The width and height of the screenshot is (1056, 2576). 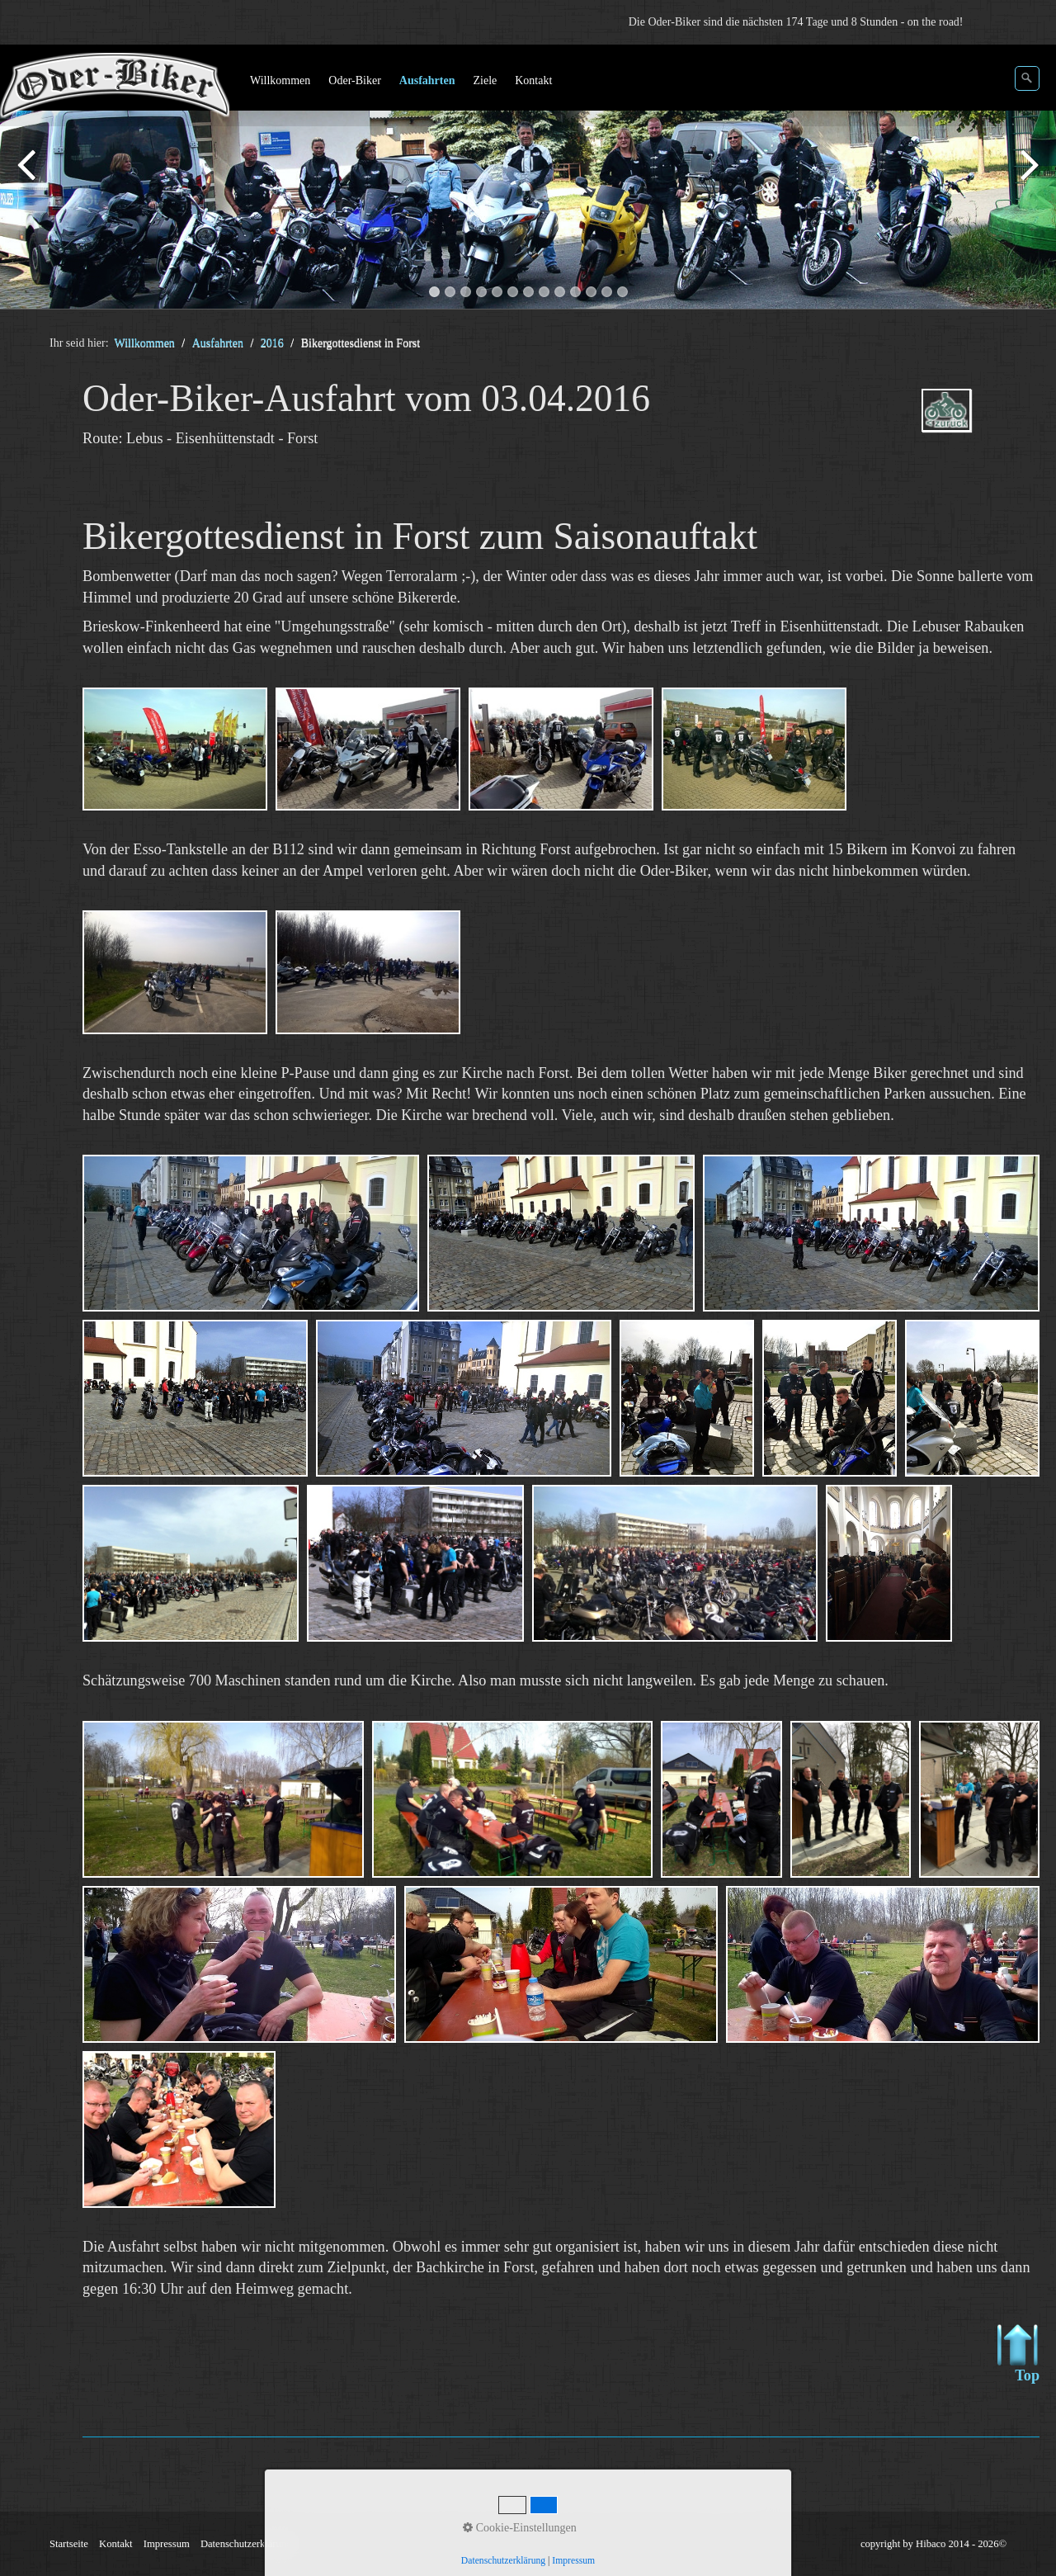 What do you see at coordinates (622, 291) in the screenshot?
I see `13` at bounding box center [622, 291].